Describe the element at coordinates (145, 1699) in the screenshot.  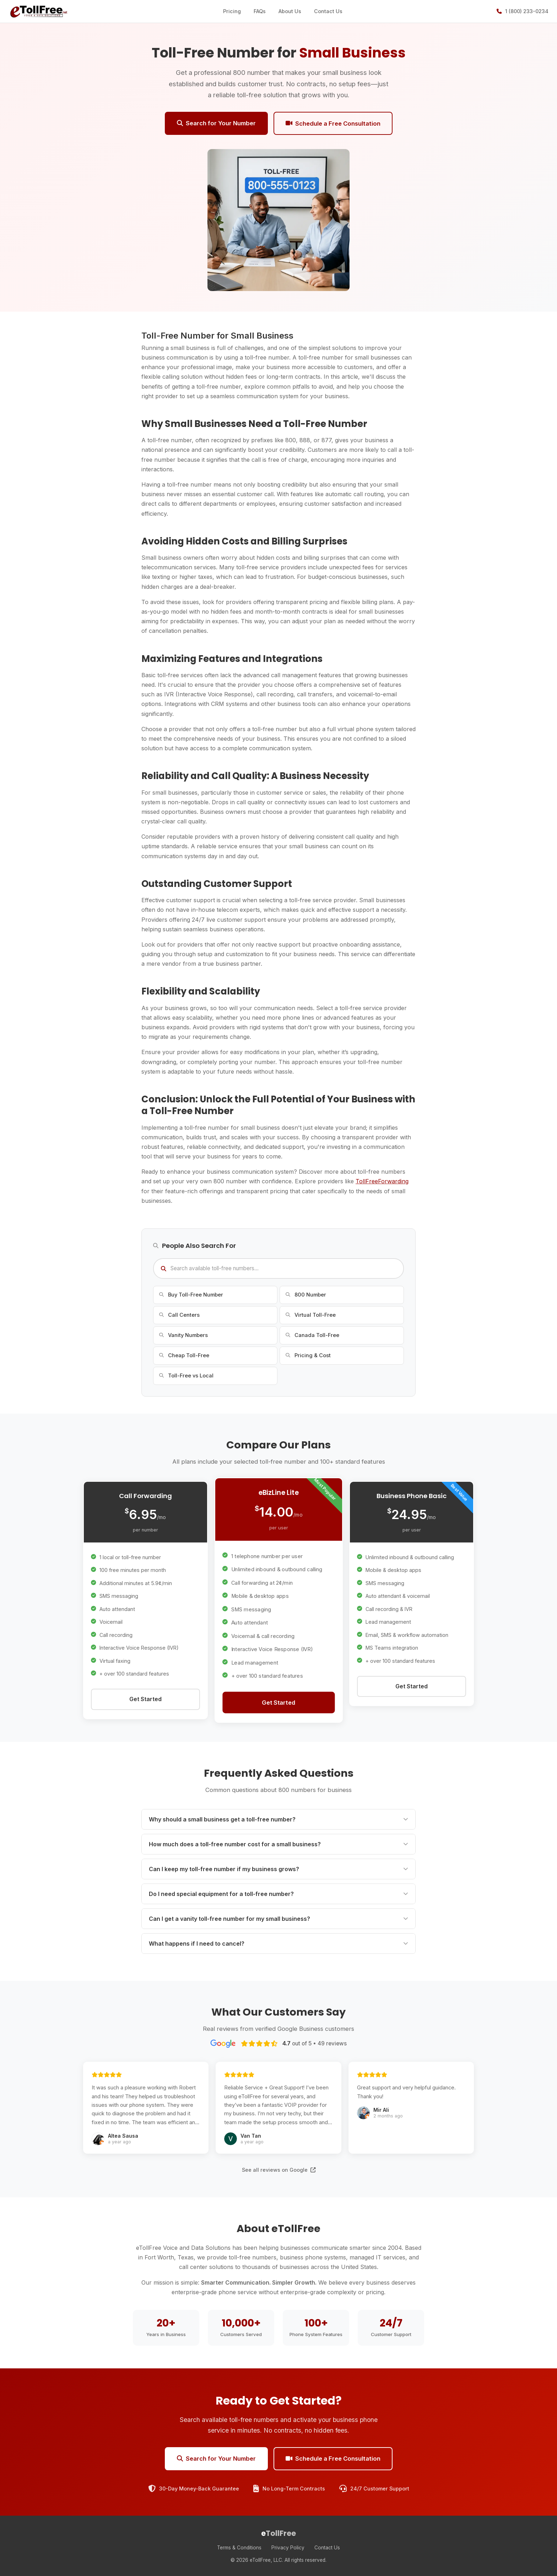
I see `Get Started` at that location.